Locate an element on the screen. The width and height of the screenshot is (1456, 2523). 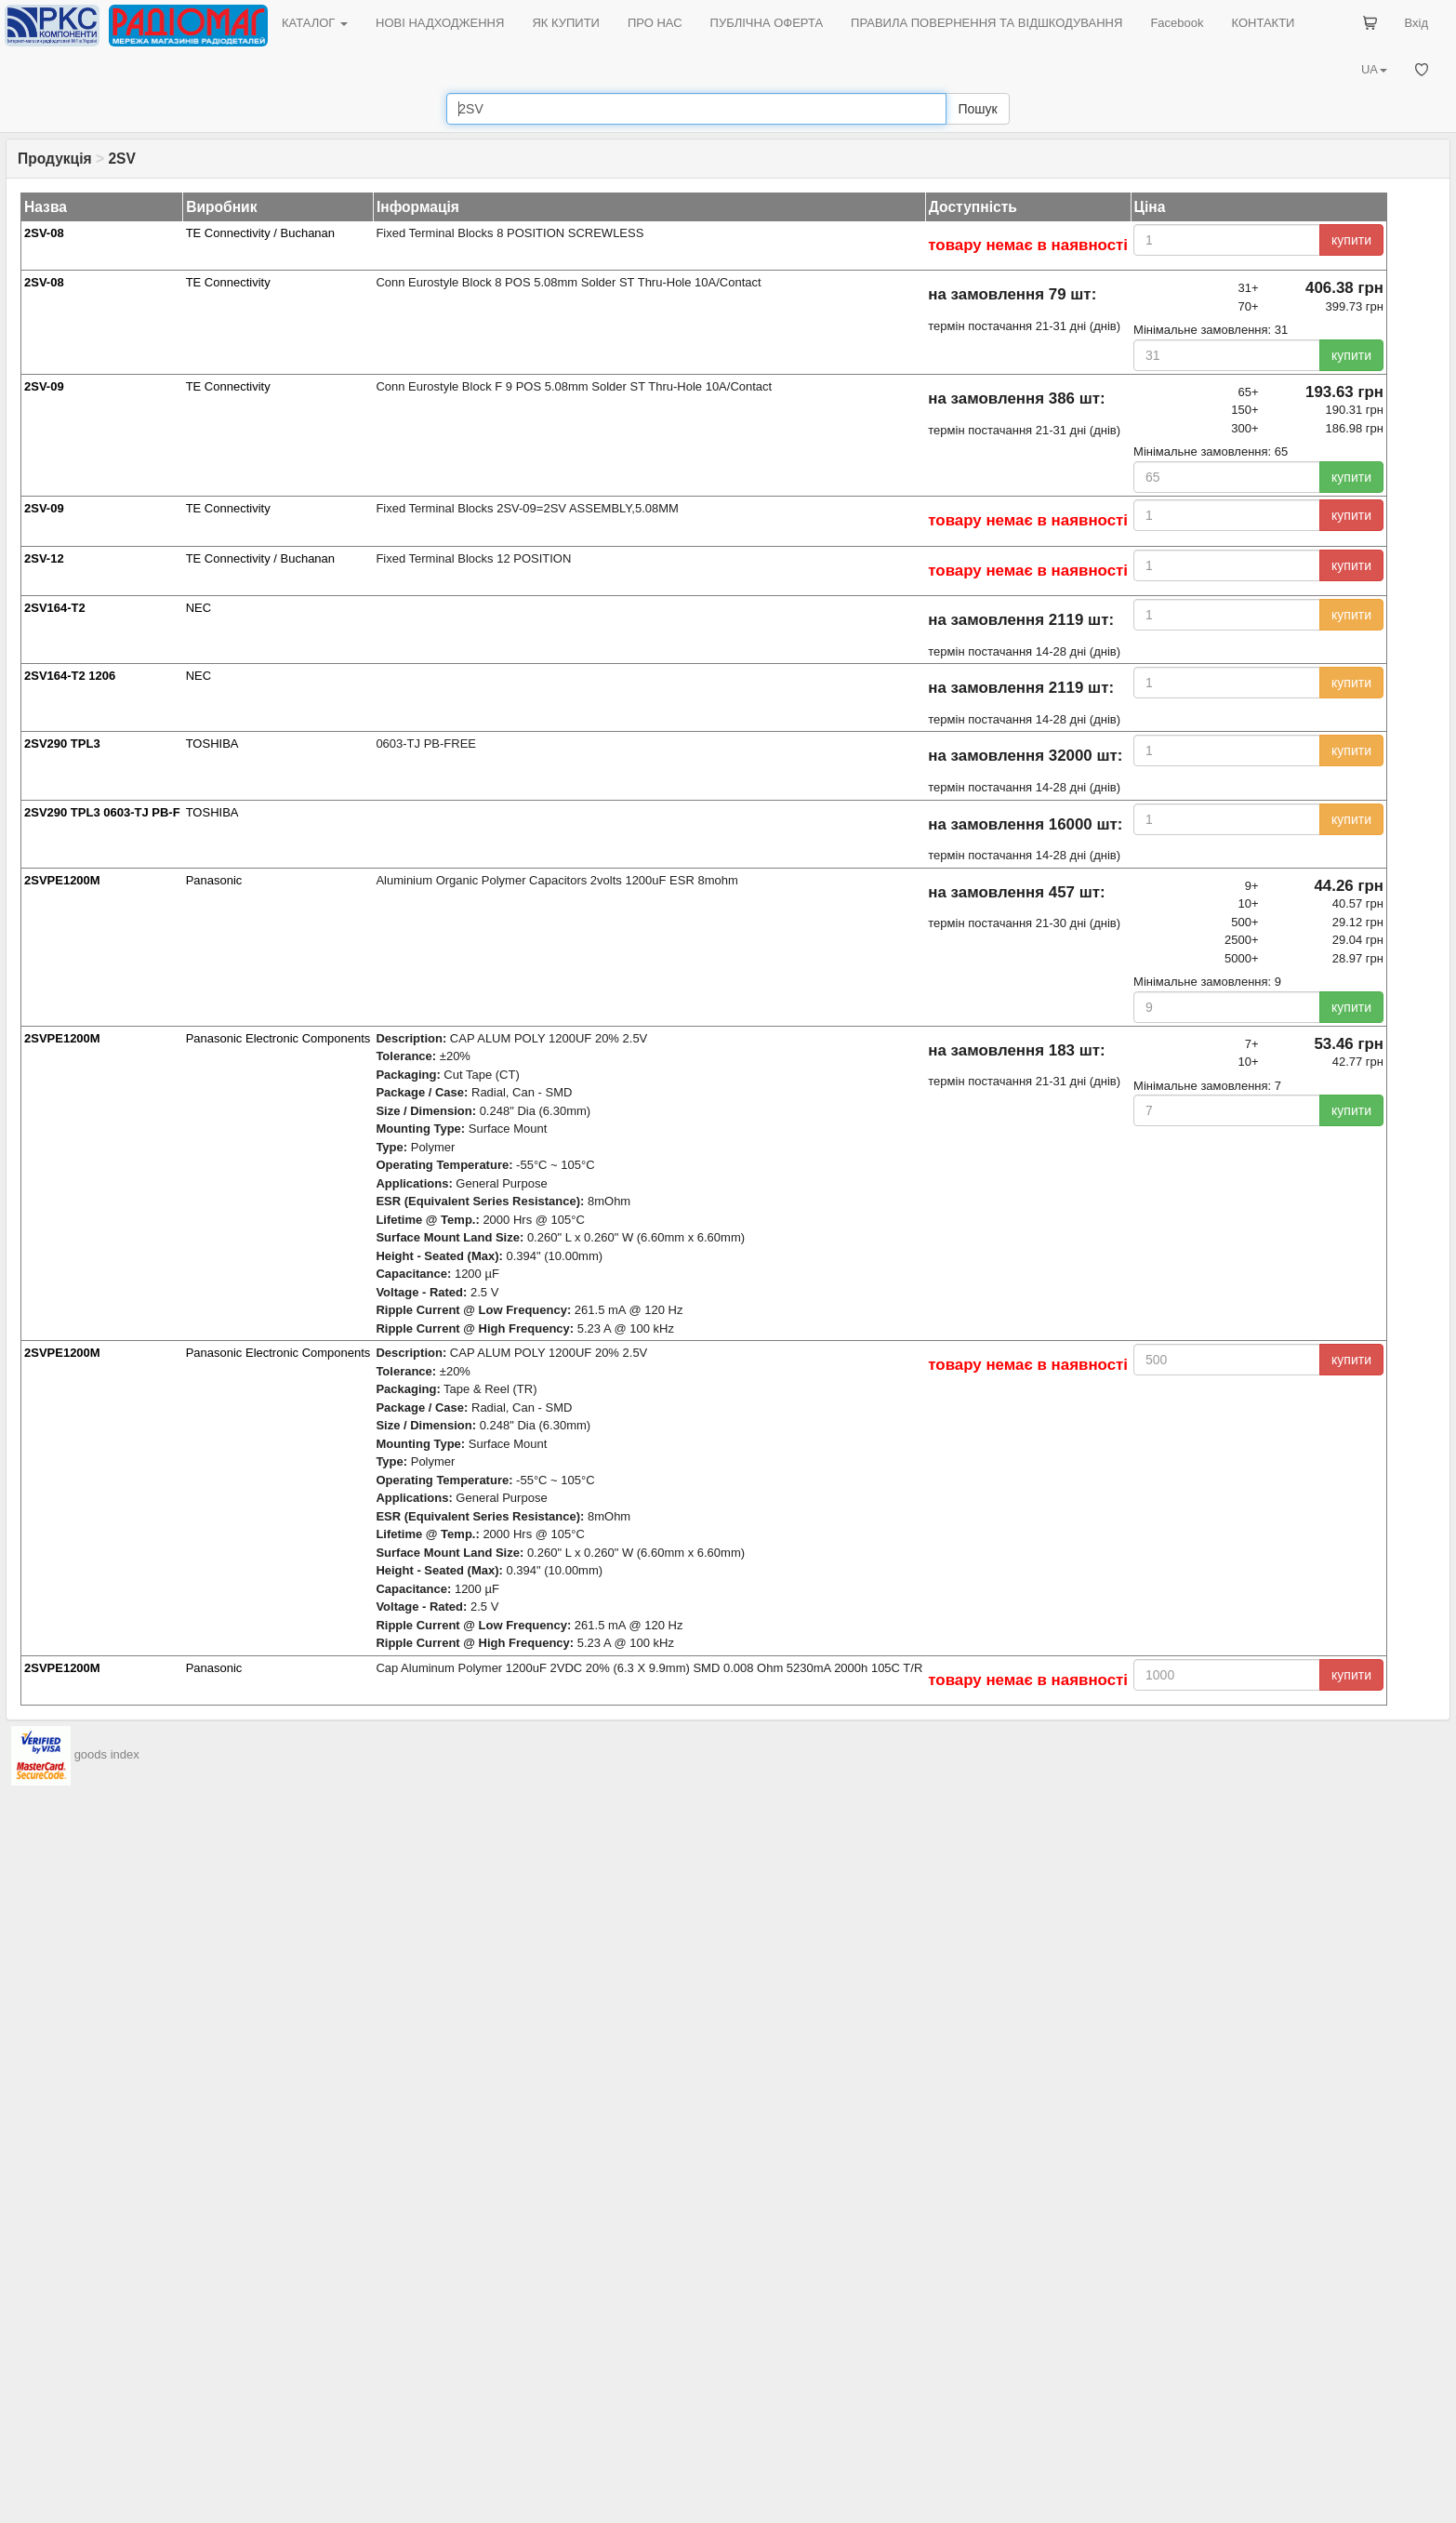
Facebook is located at coordinates (1176, 23).